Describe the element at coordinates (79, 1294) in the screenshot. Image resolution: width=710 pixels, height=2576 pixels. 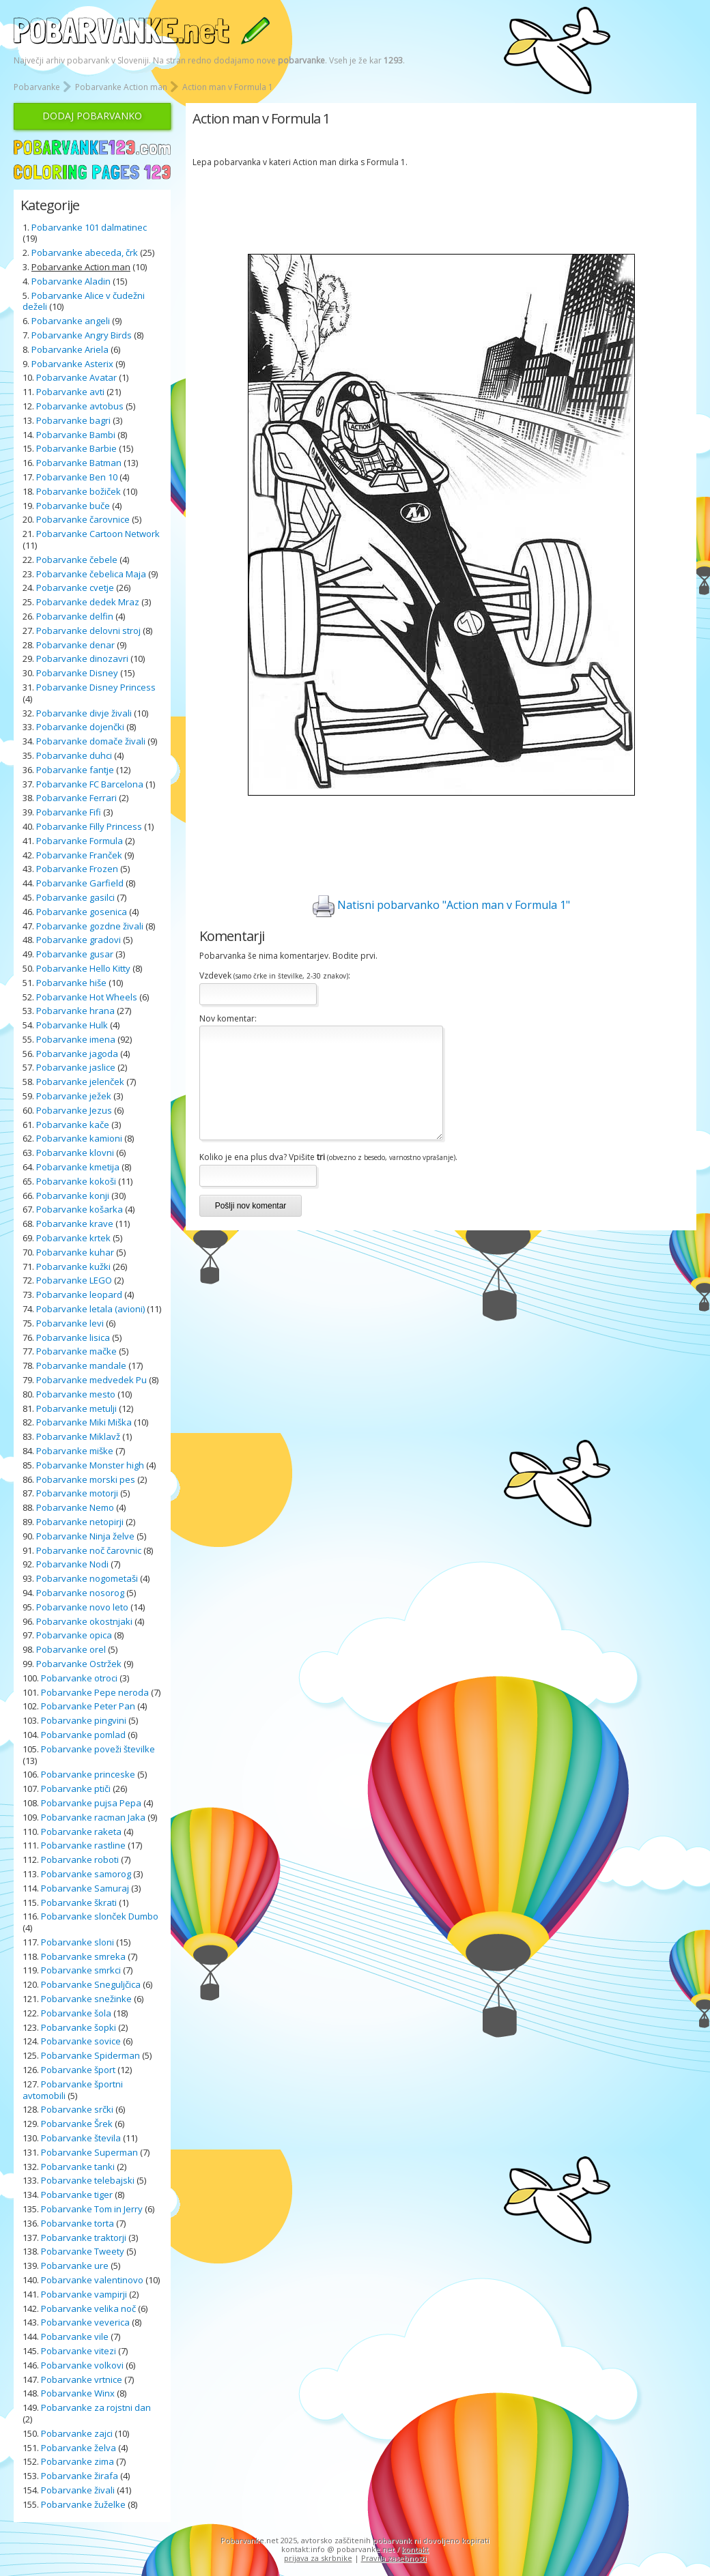
I see `Pobarvanke leopard` at that location.